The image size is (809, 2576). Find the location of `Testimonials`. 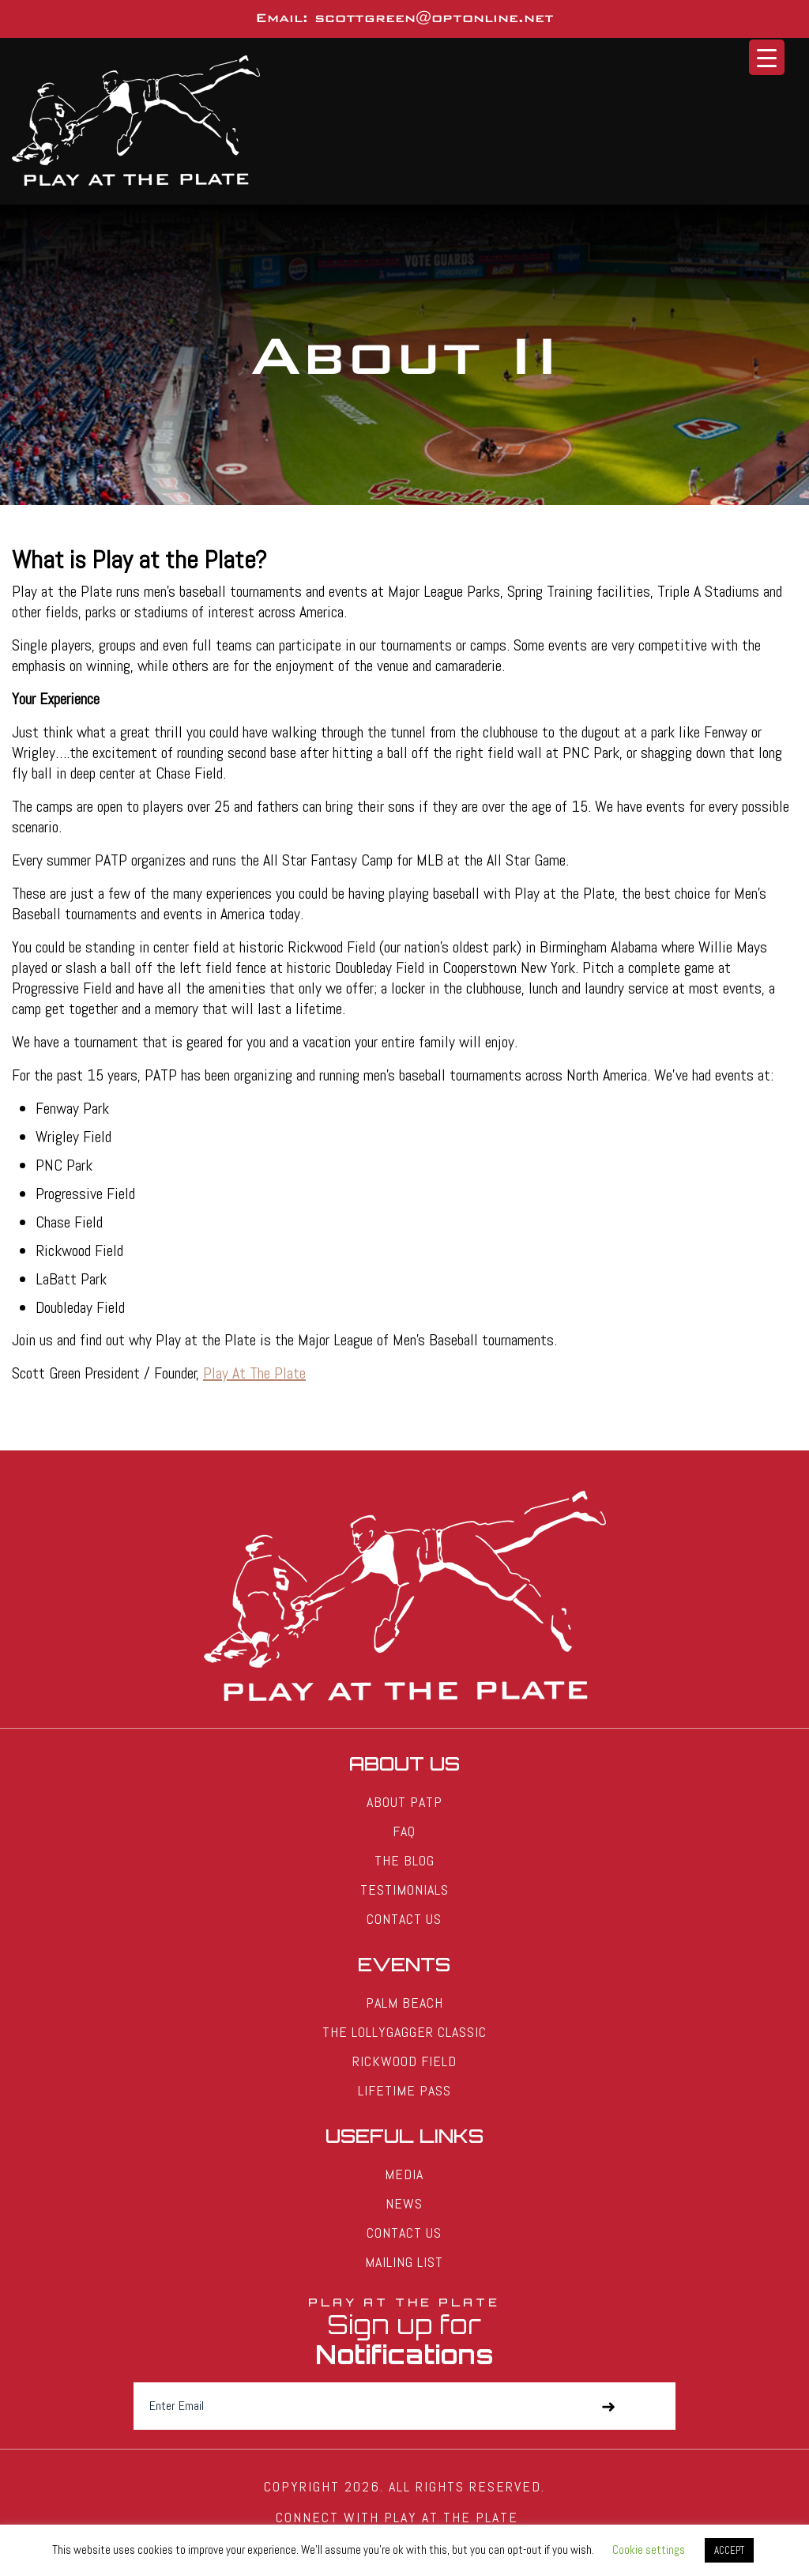

Testimonials is located at coordinates (404, 1889).